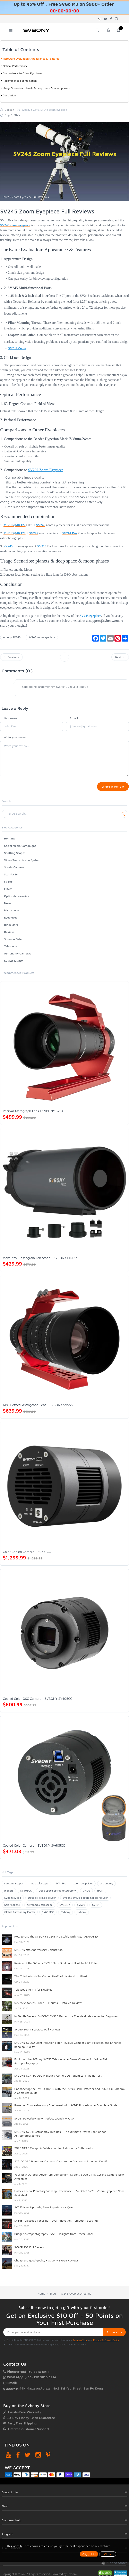 This screenshot has height=2576, width=129. Describe the element at coordinates (64, 1632) in the screenshot. I see `[Cooled Color OSC Camera | SVBONY SV405CC]` at that location.